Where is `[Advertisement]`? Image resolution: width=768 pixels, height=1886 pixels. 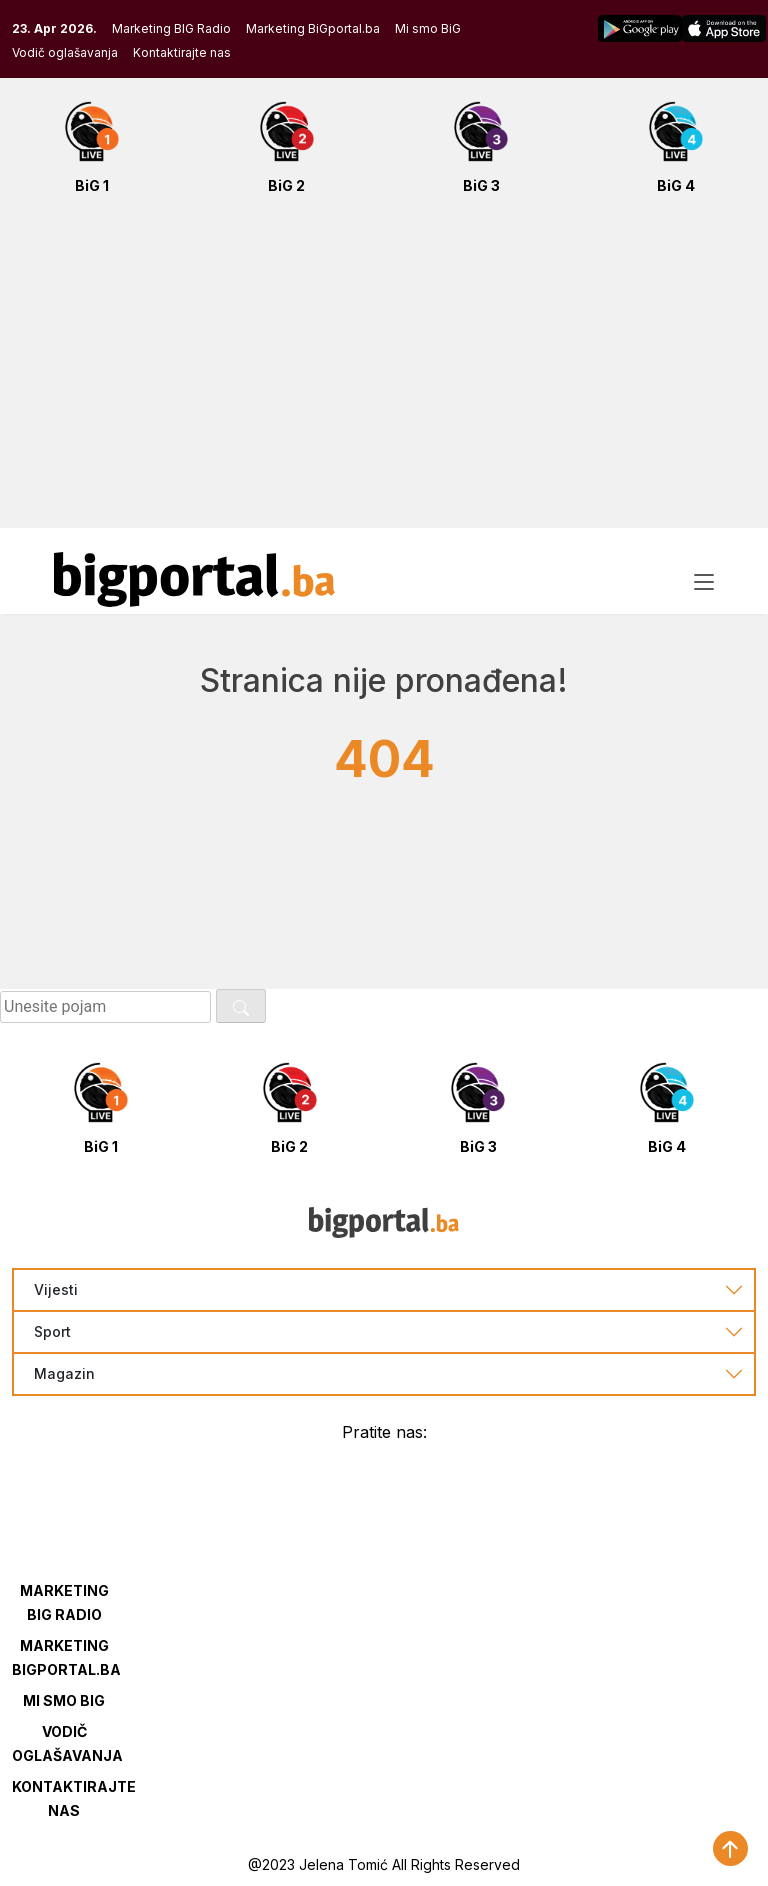
[Advertisement] is located at coordinates (384, 372).